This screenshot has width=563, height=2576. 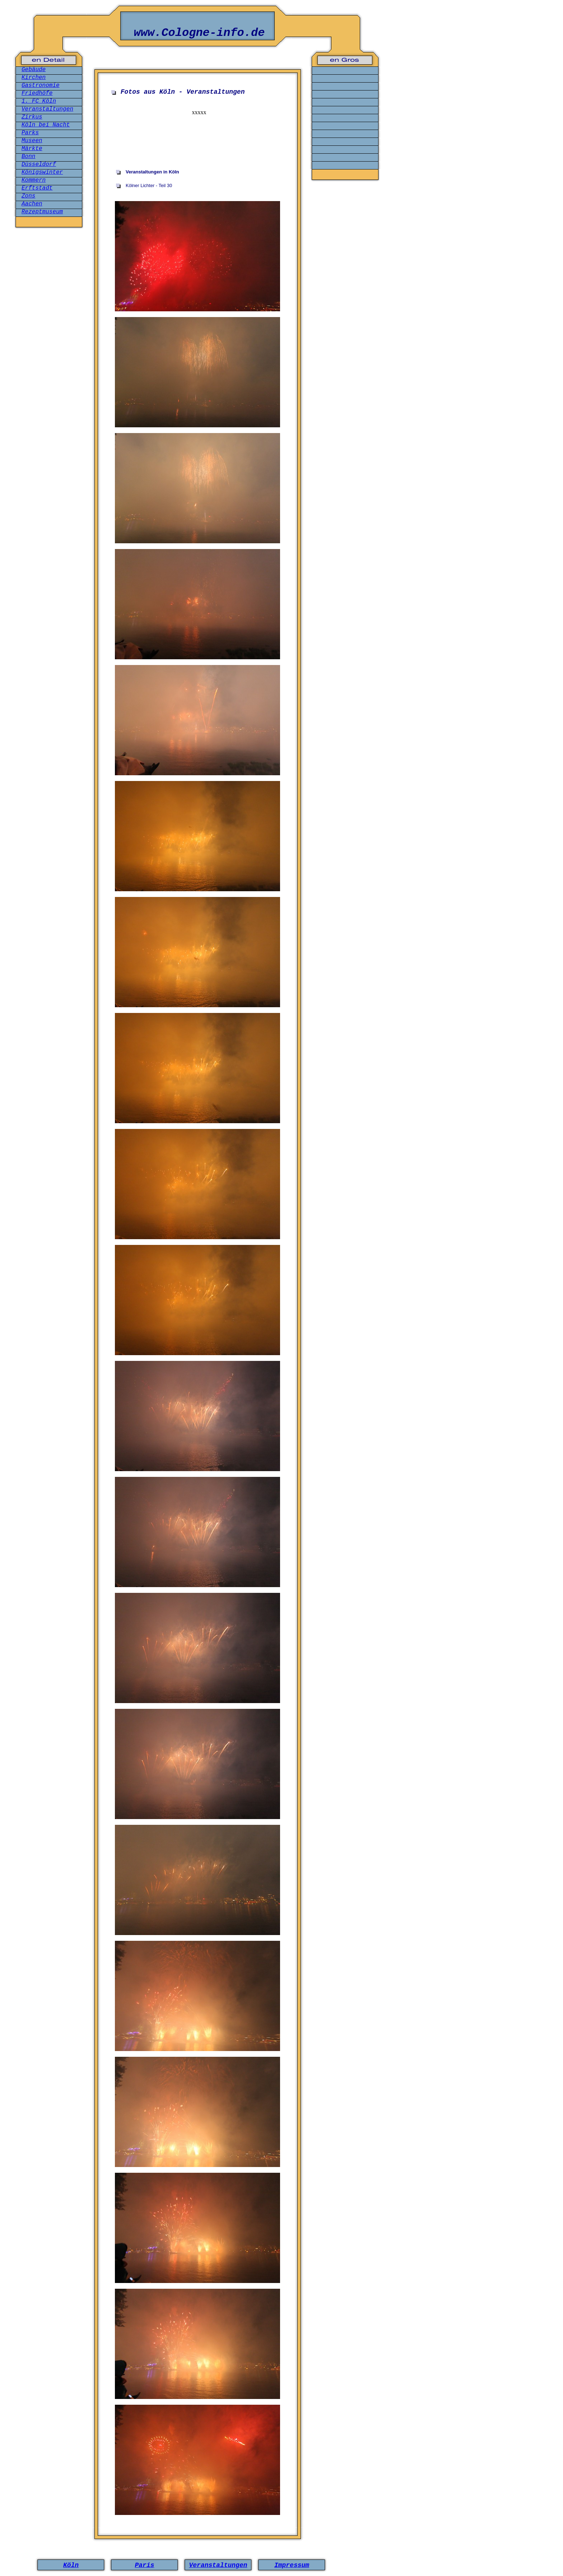 I want to click on Bonn, so click(x=28, y=156).